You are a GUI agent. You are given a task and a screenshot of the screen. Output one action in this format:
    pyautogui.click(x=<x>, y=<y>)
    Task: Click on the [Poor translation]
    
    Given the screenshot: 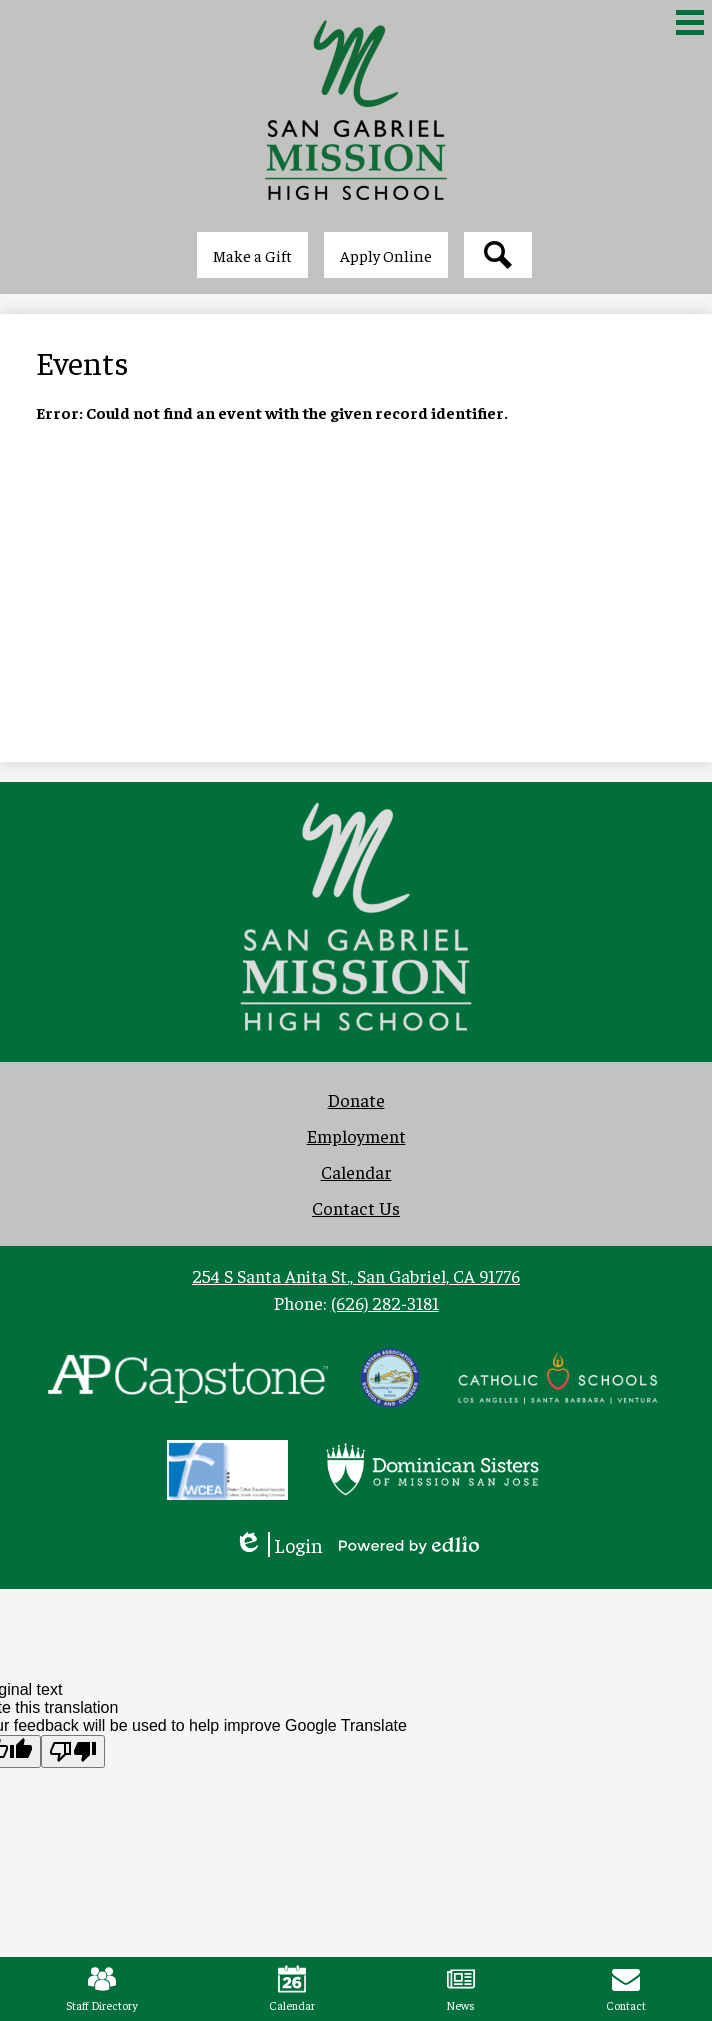 What is the action you would take?
    pyautogui.click(x=73, y=1751)
    